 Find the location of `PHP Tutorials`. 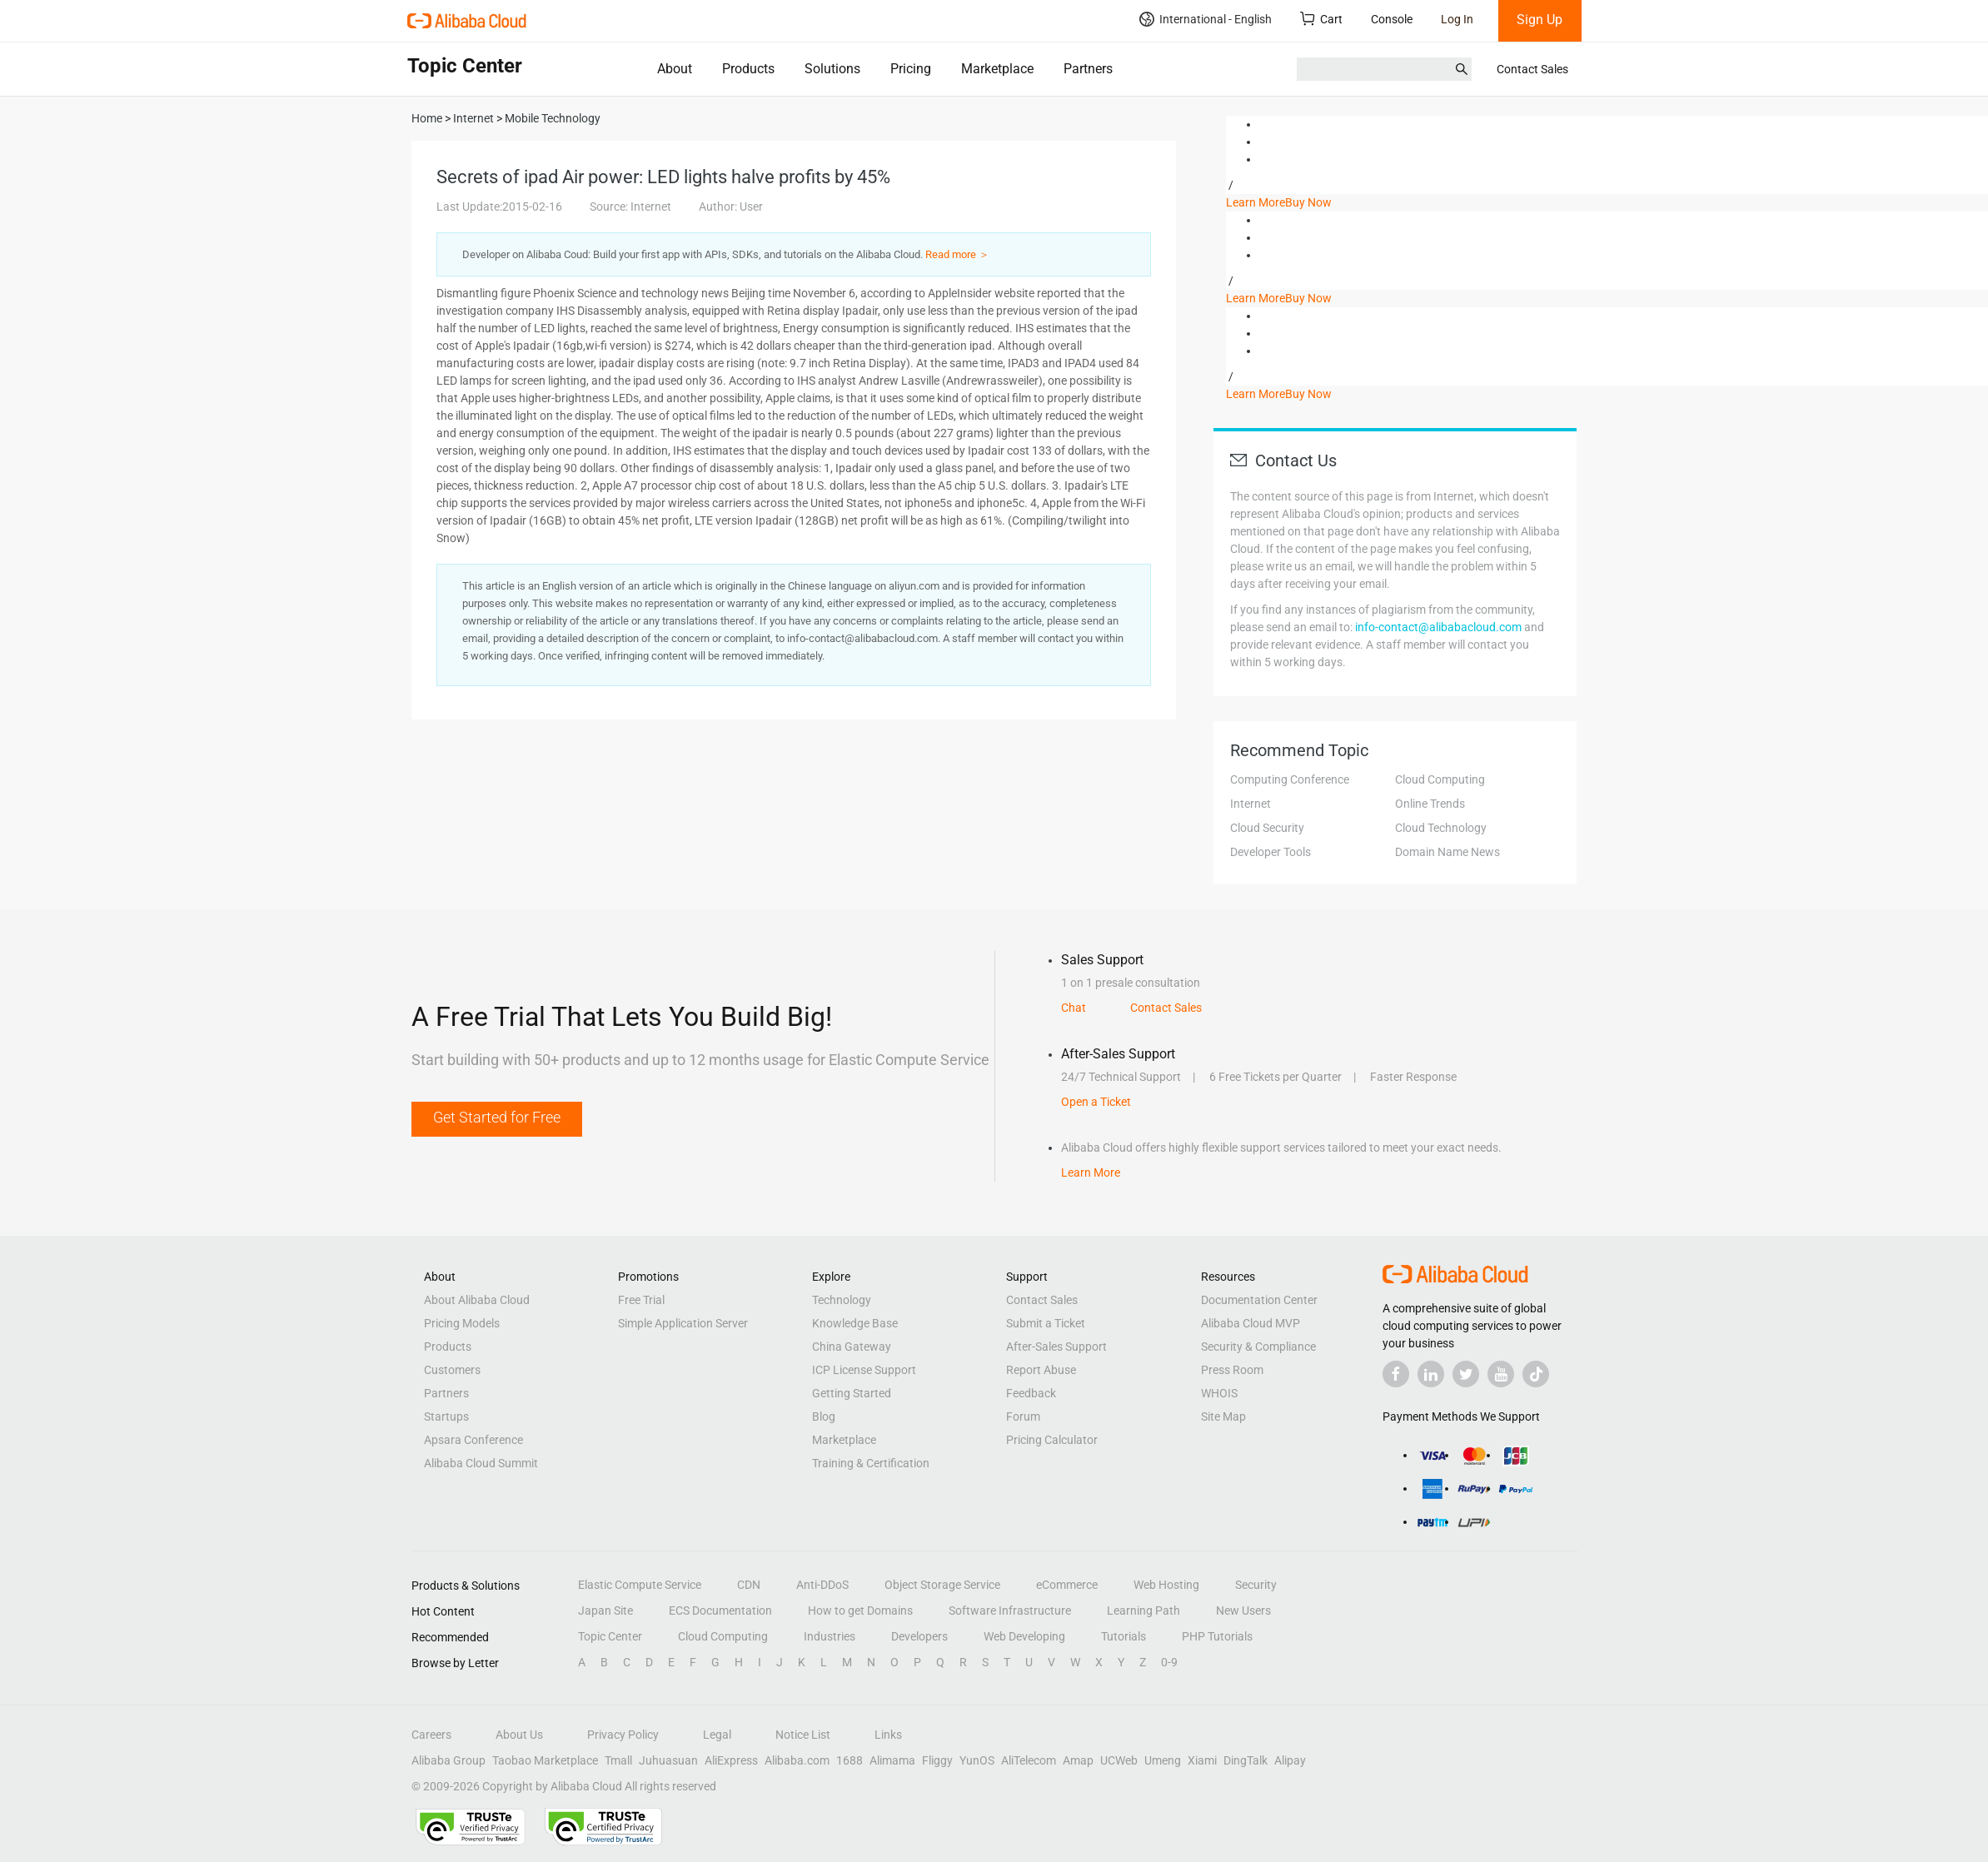

PHP Tutorials is located at coordinates (1217, 1636).